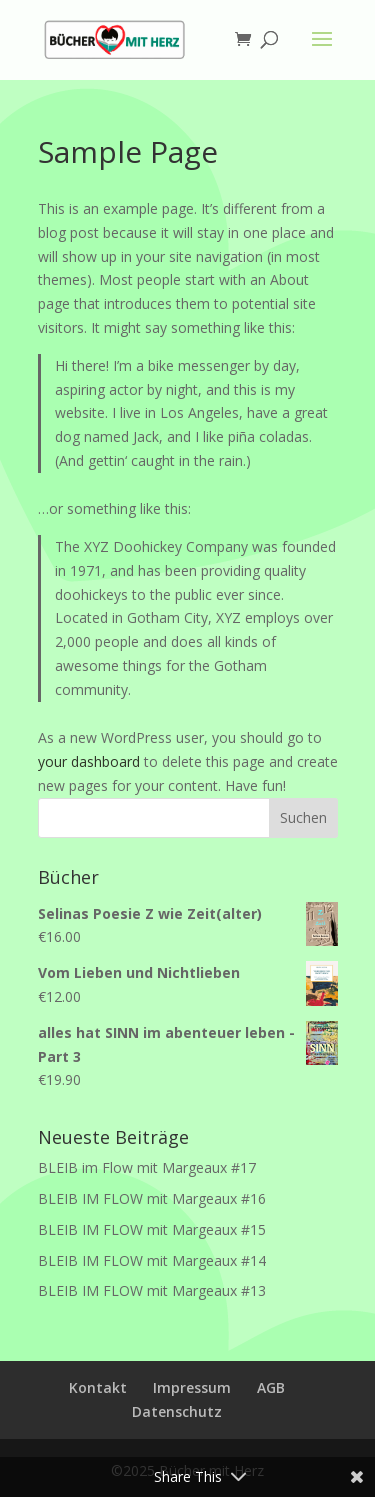 The height and width of the screenshot is (1497, 375). What do you see at coordinates (98, 1387) in the screenshot?
I see `Kontakt` at bounding box center [98, 1387].